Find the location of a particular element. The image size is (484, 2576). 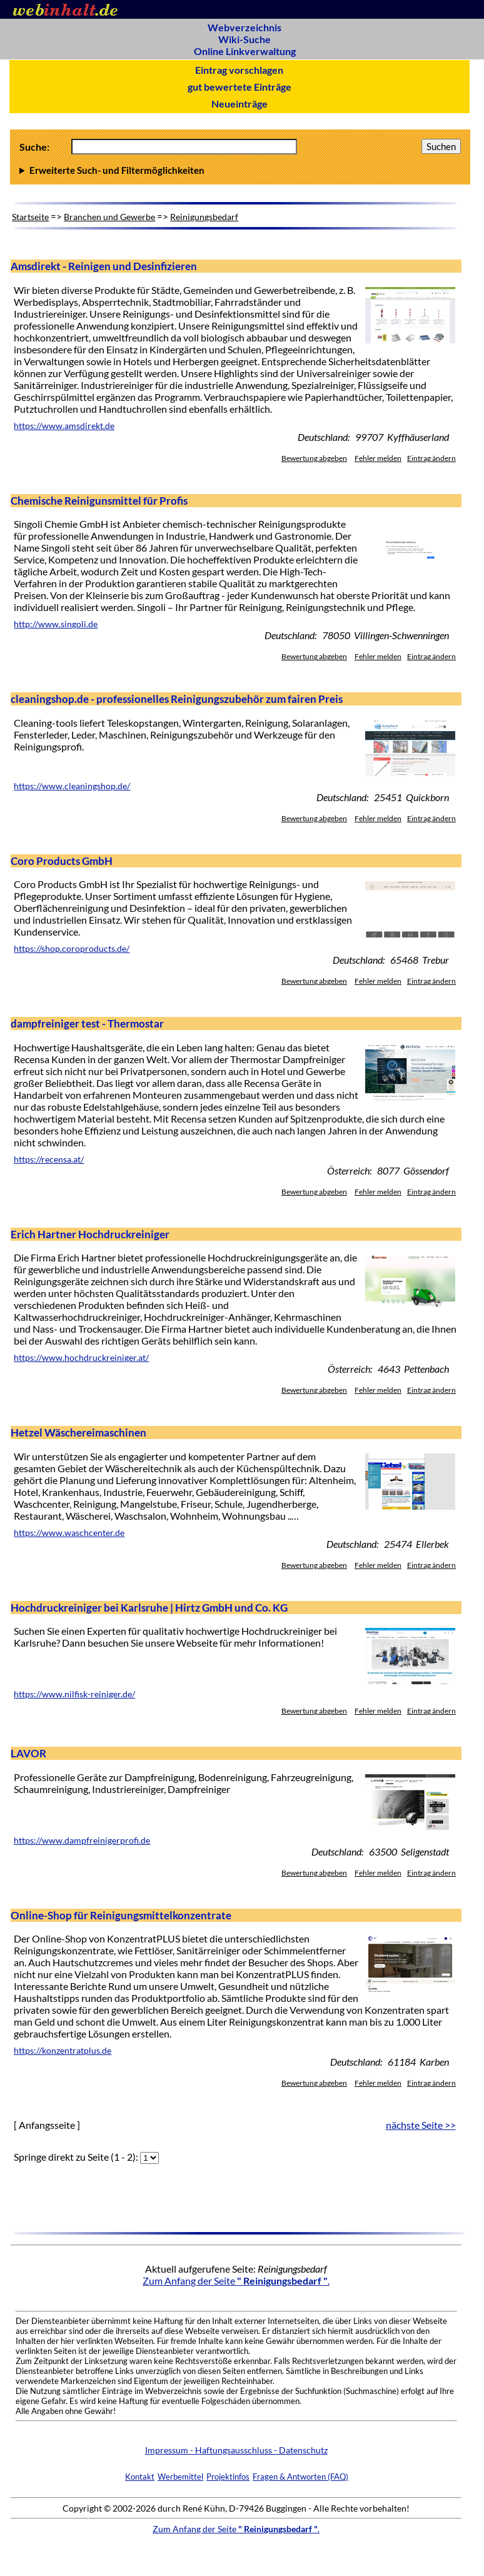

Anzahl Ergebnisse pro Seite : is located at coordinates (240, 170).